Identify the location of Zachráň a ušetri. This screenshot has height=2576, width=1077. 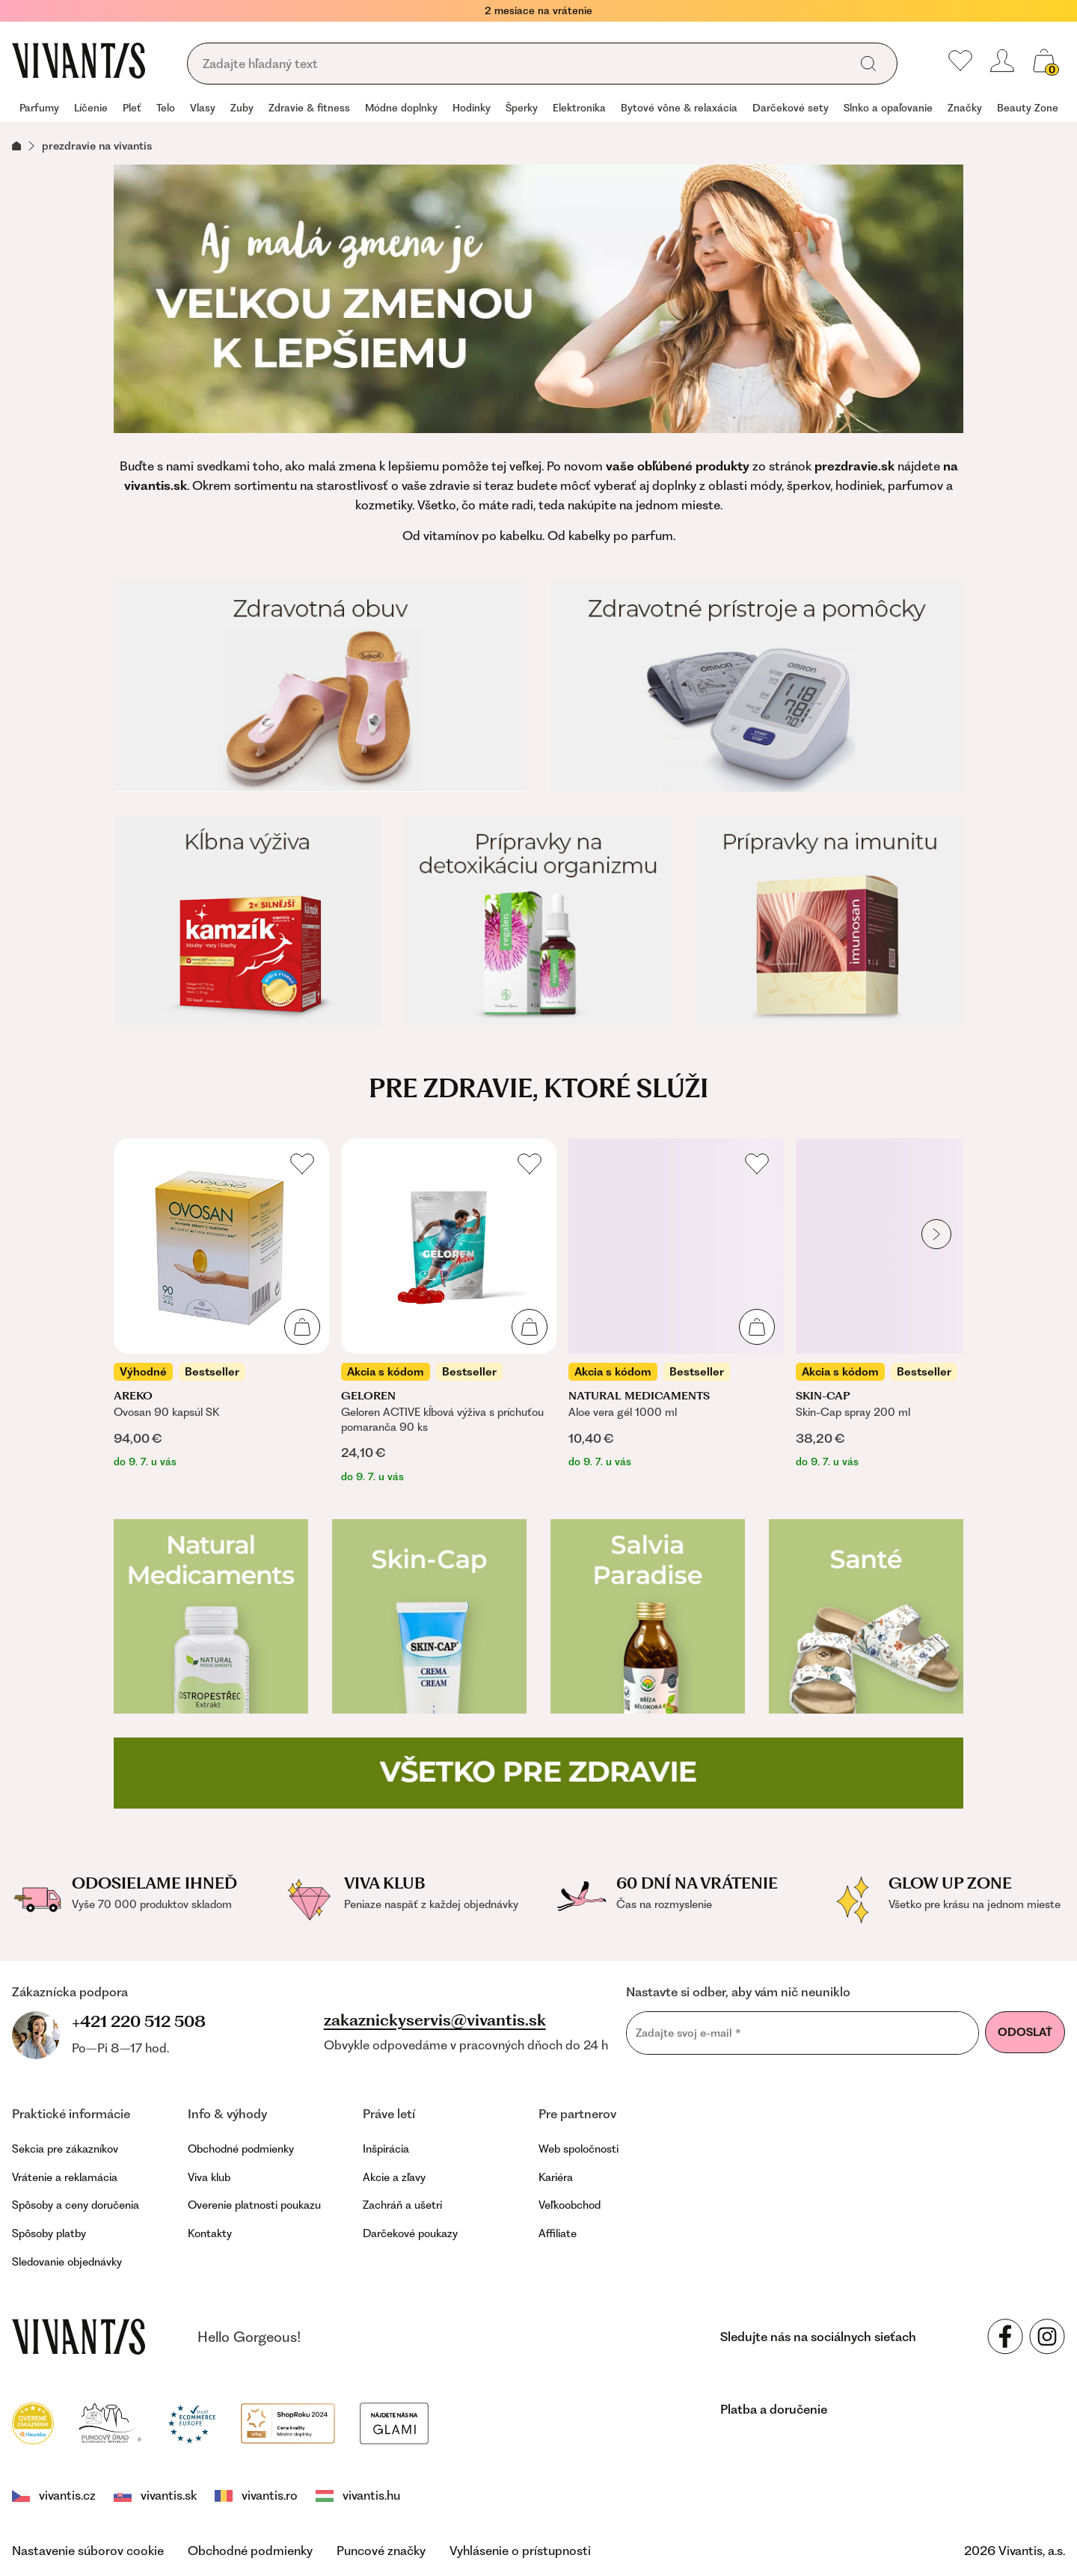
(402, 2205).